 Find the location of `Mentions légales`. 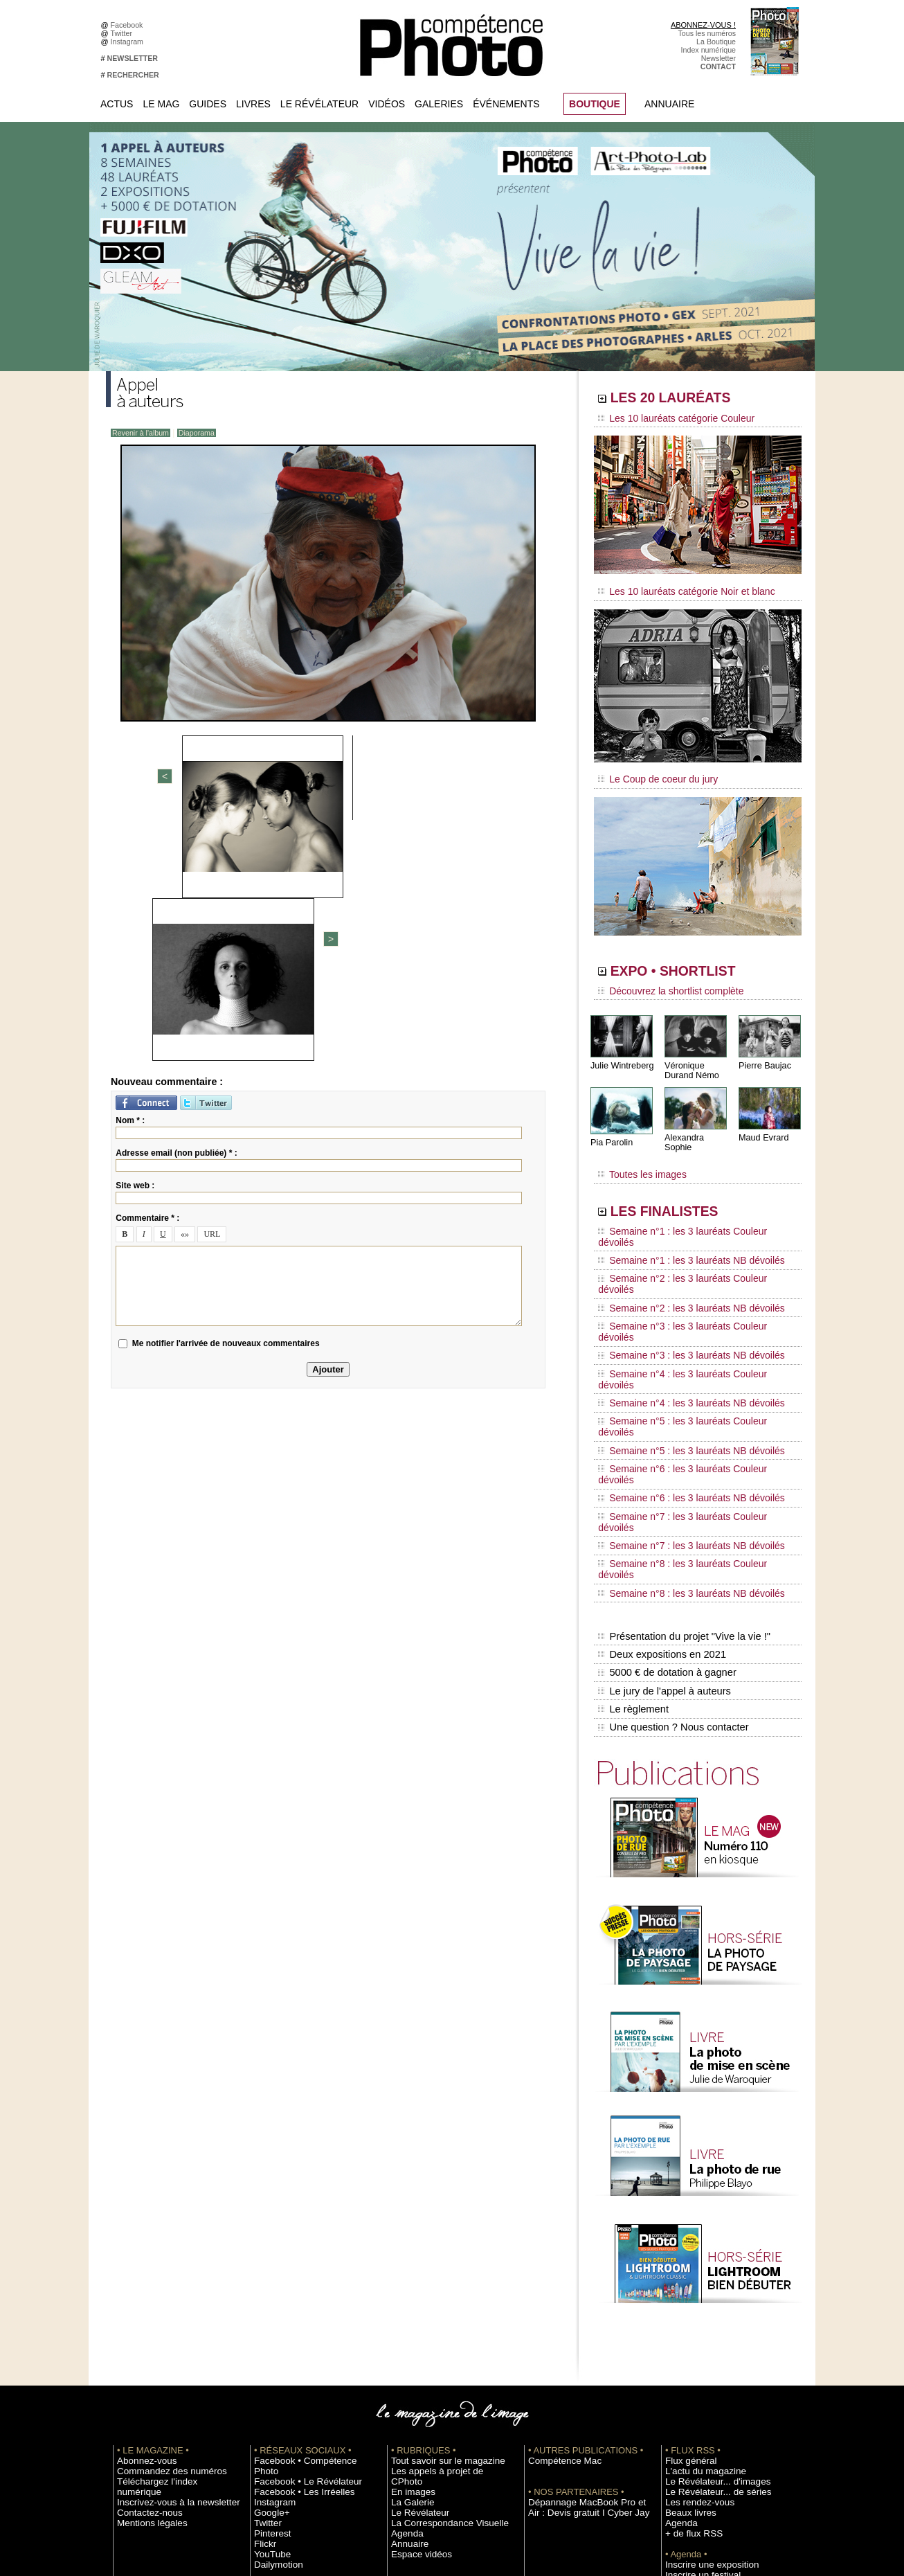

Mentions légales is located at coordinates (144, 2301).